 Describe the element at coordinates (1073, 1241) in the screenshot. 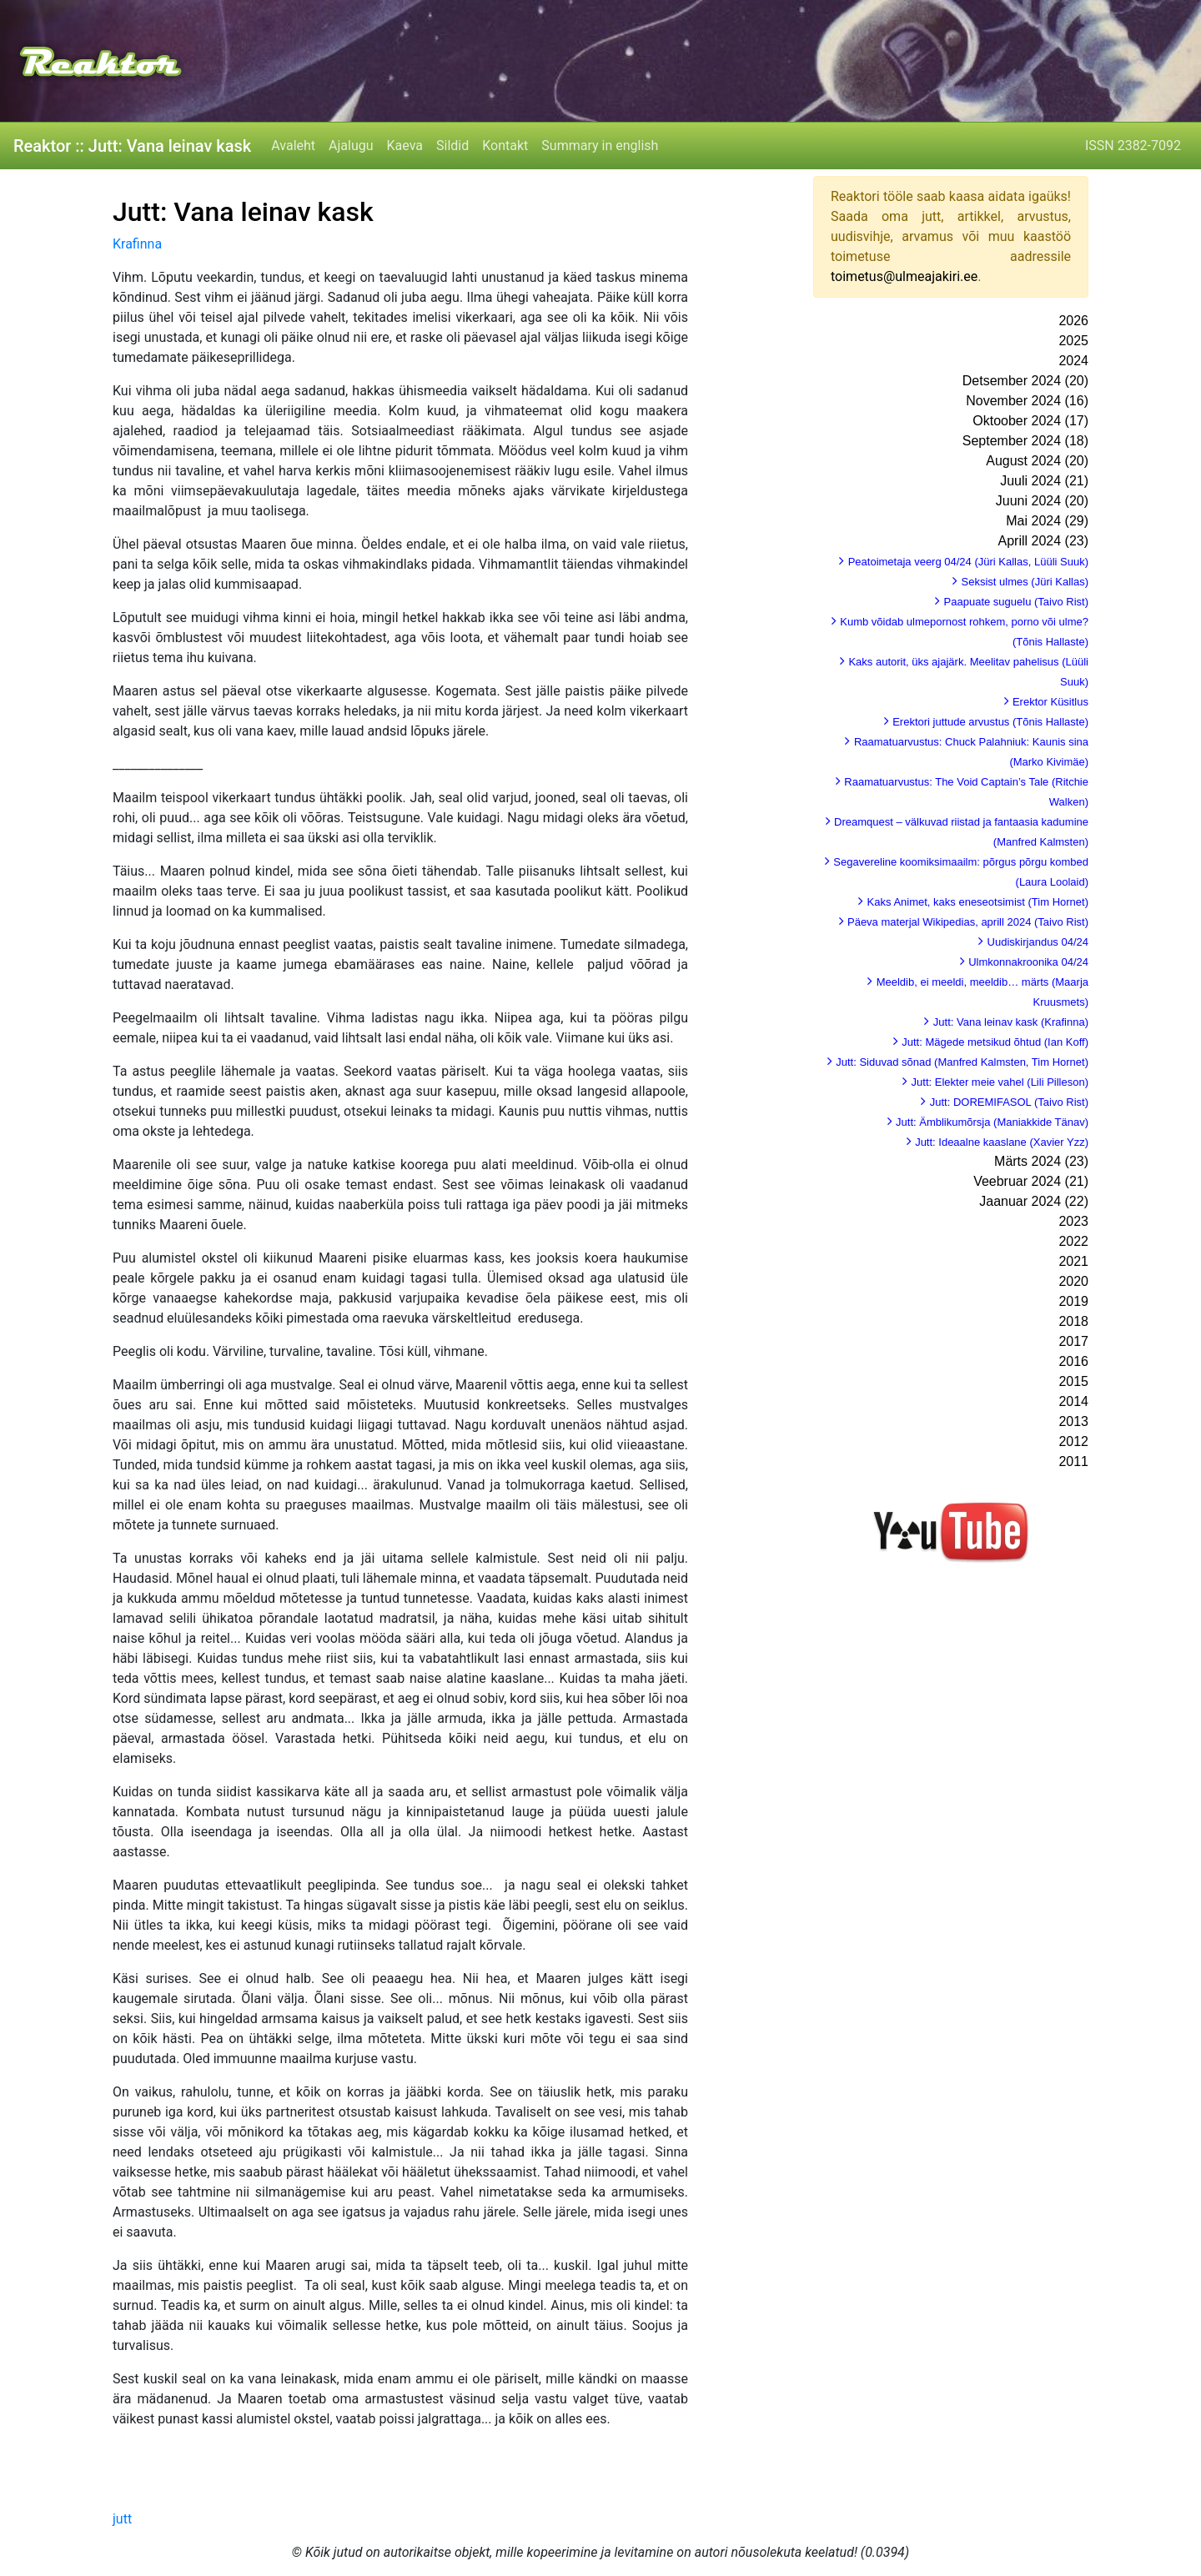

I see `2022` at that location.